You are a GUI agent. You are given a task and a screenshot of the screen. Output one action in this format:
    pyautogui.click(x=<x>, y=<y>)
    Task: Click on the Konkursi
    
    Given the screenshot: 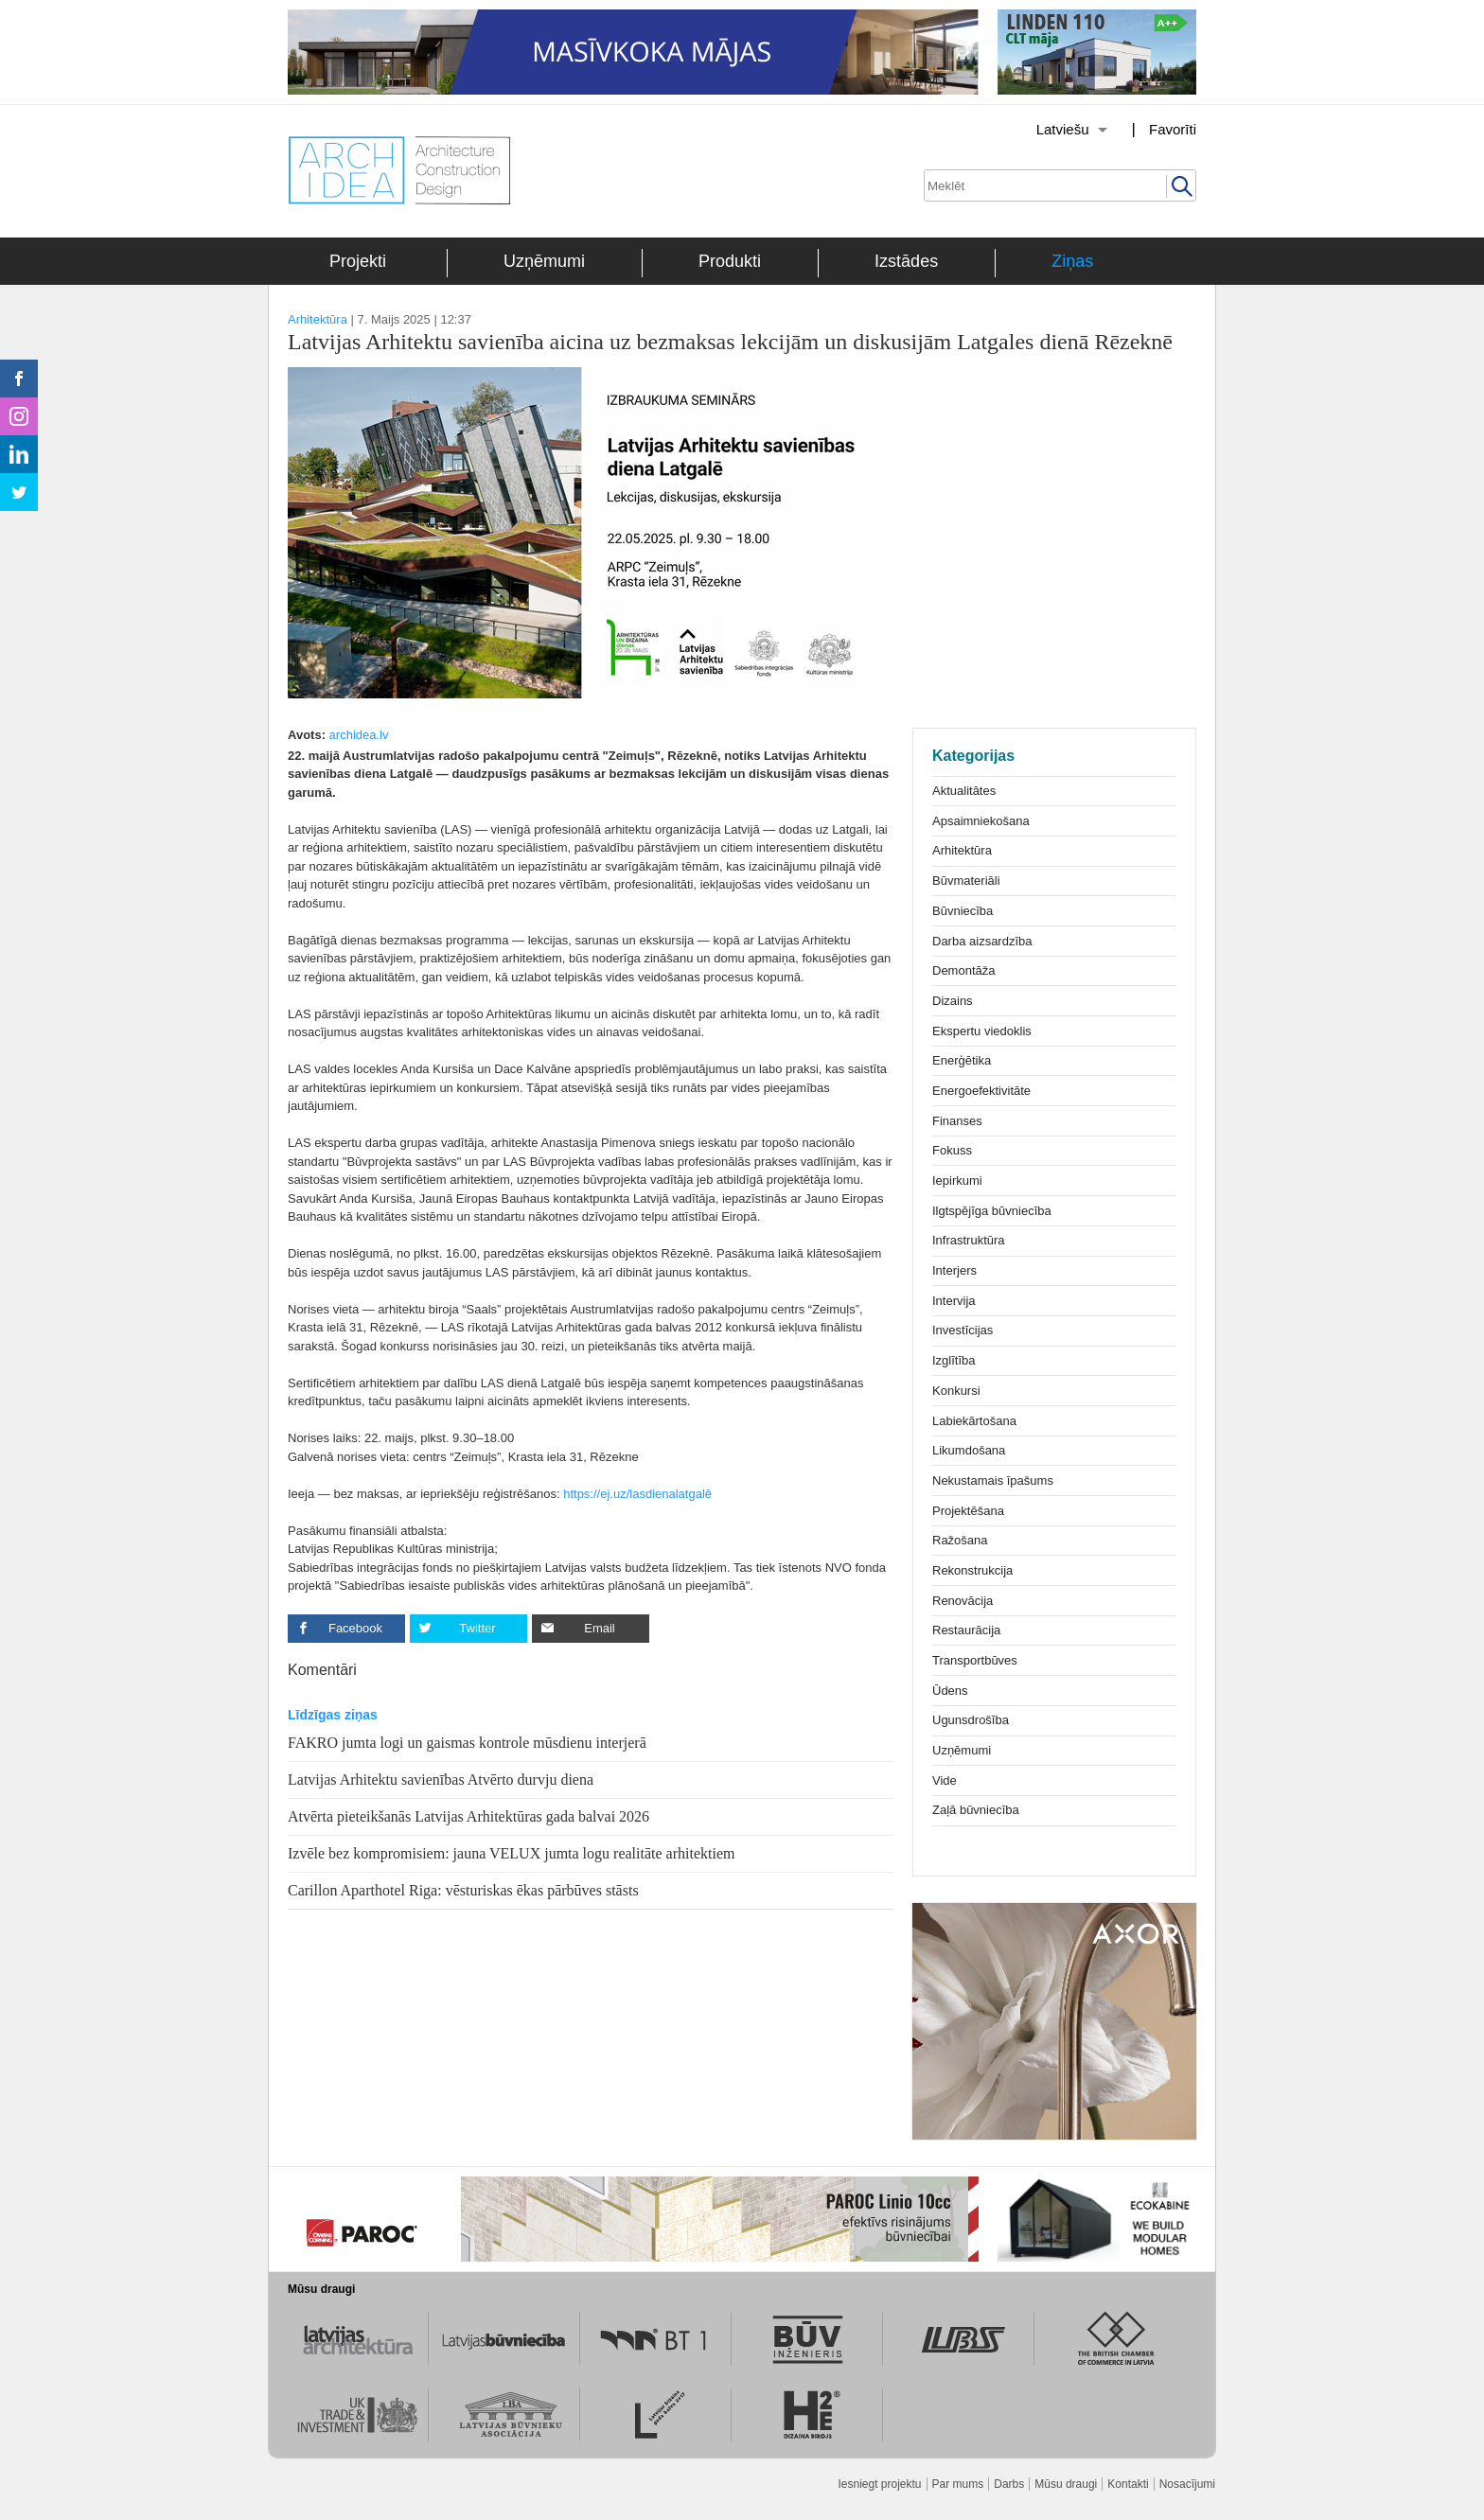 What is the action you would take?
    pyautogui.click(x=956, y=1390)
    